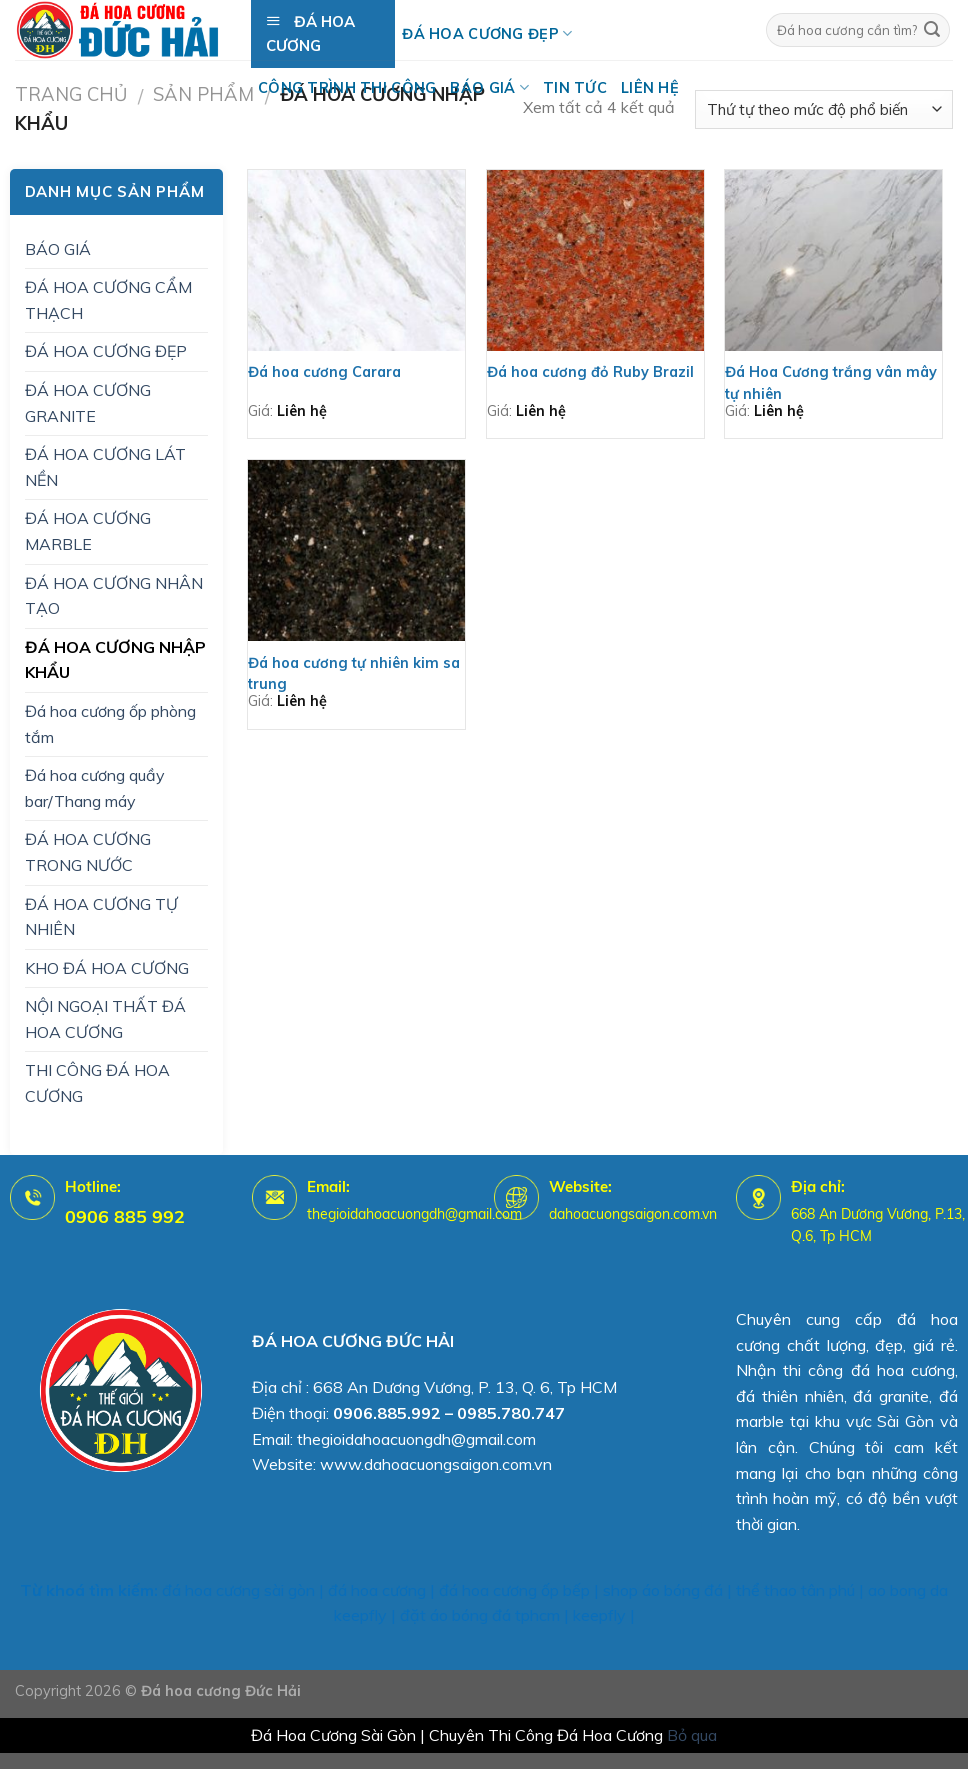 This screenshot has height=1769, width=968. Describe the element at coordinates (97, 1083) in the screenshot. I see `THI CÔNG ĐÁ HOA CƯƠNG` at that location.